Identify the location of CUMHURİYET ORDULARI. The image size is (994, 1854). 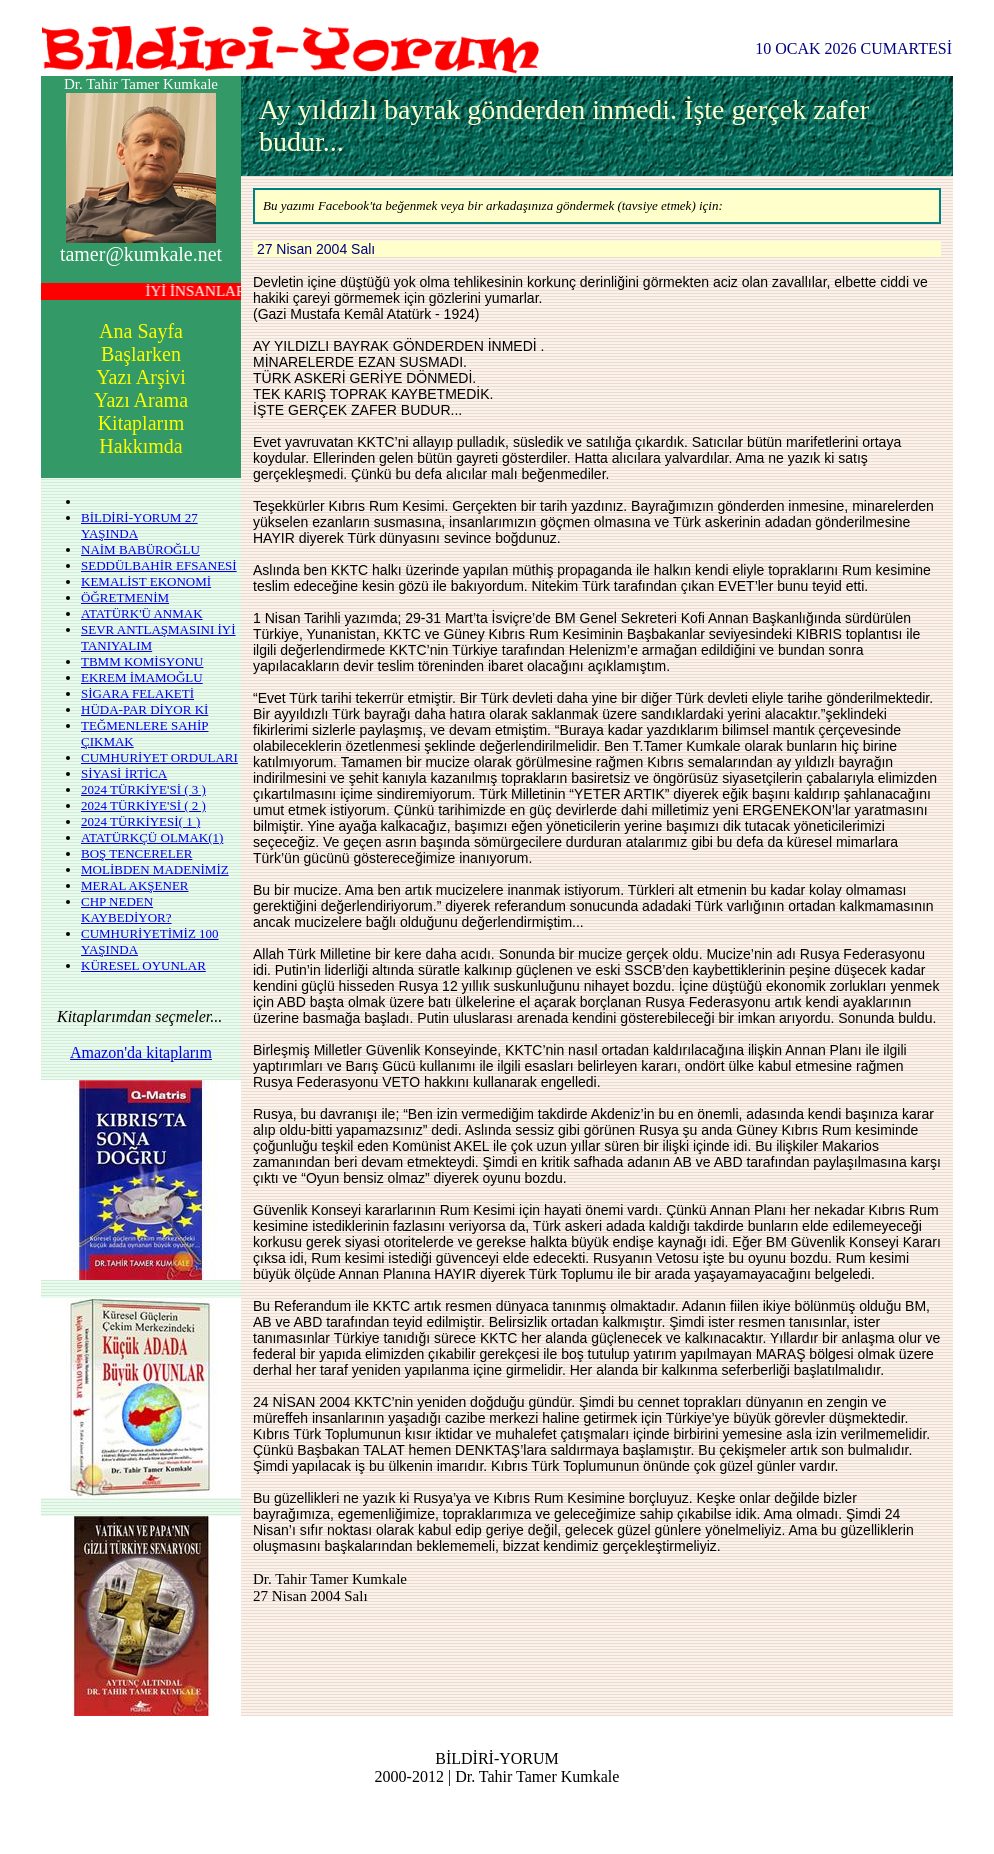
(159, 757).